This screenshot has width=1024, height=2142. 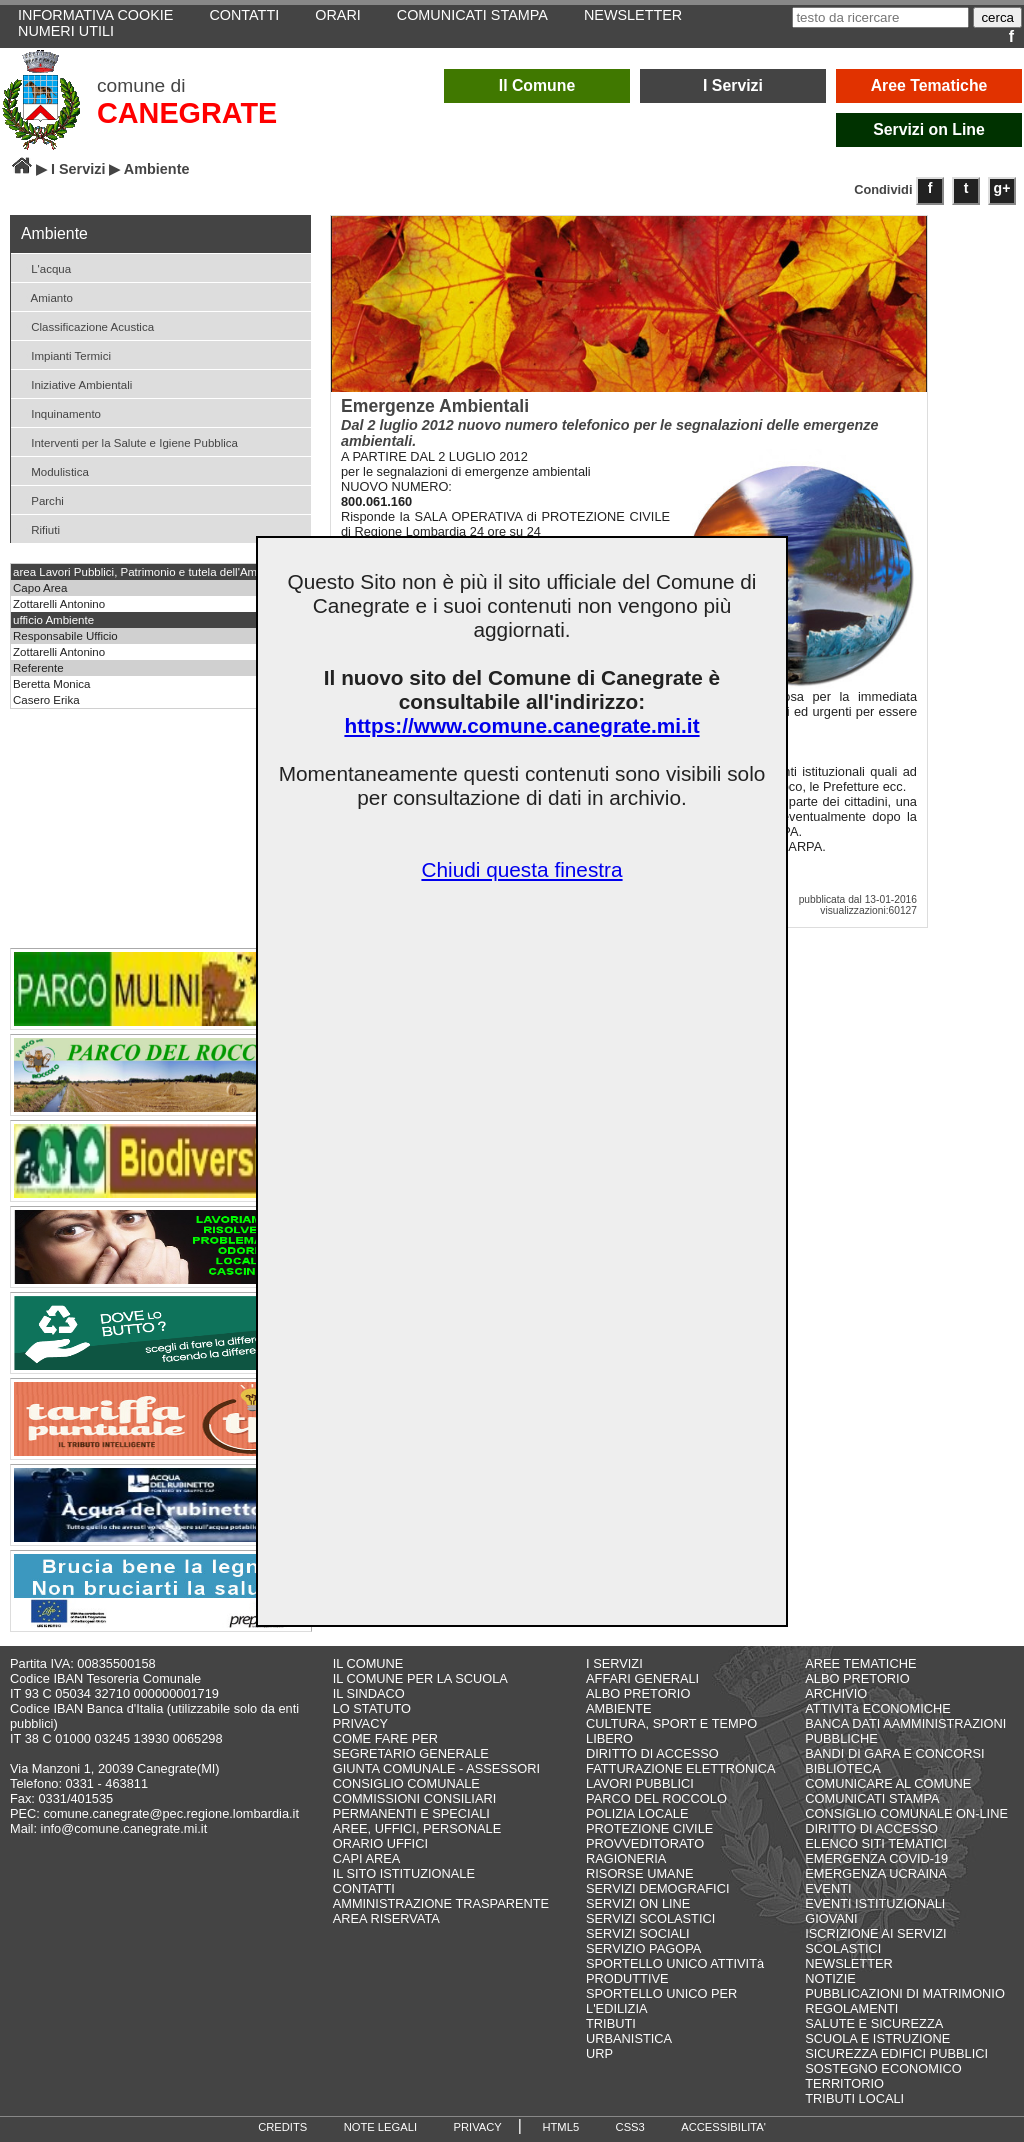 I want to click on NUMERI UTILI, so click(x=66, y=31).